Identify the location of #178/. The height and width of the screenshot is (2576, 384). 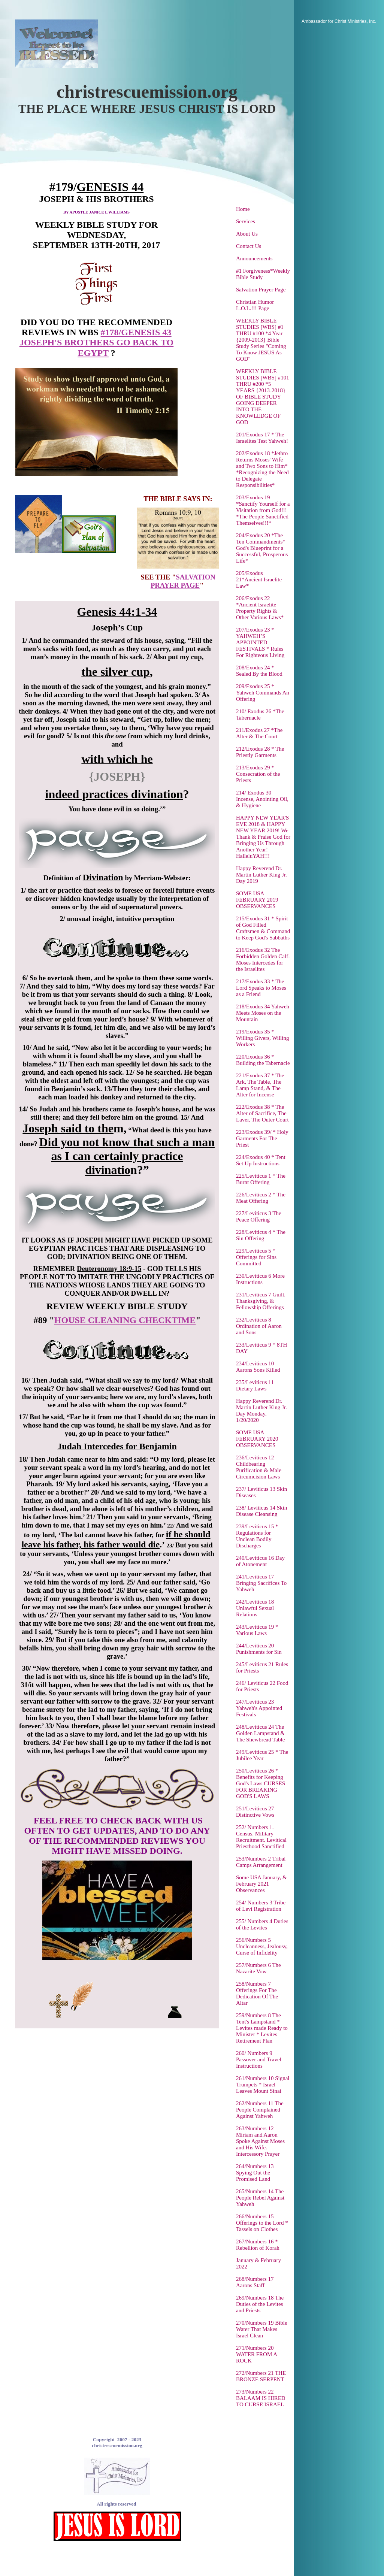
(111, 332).